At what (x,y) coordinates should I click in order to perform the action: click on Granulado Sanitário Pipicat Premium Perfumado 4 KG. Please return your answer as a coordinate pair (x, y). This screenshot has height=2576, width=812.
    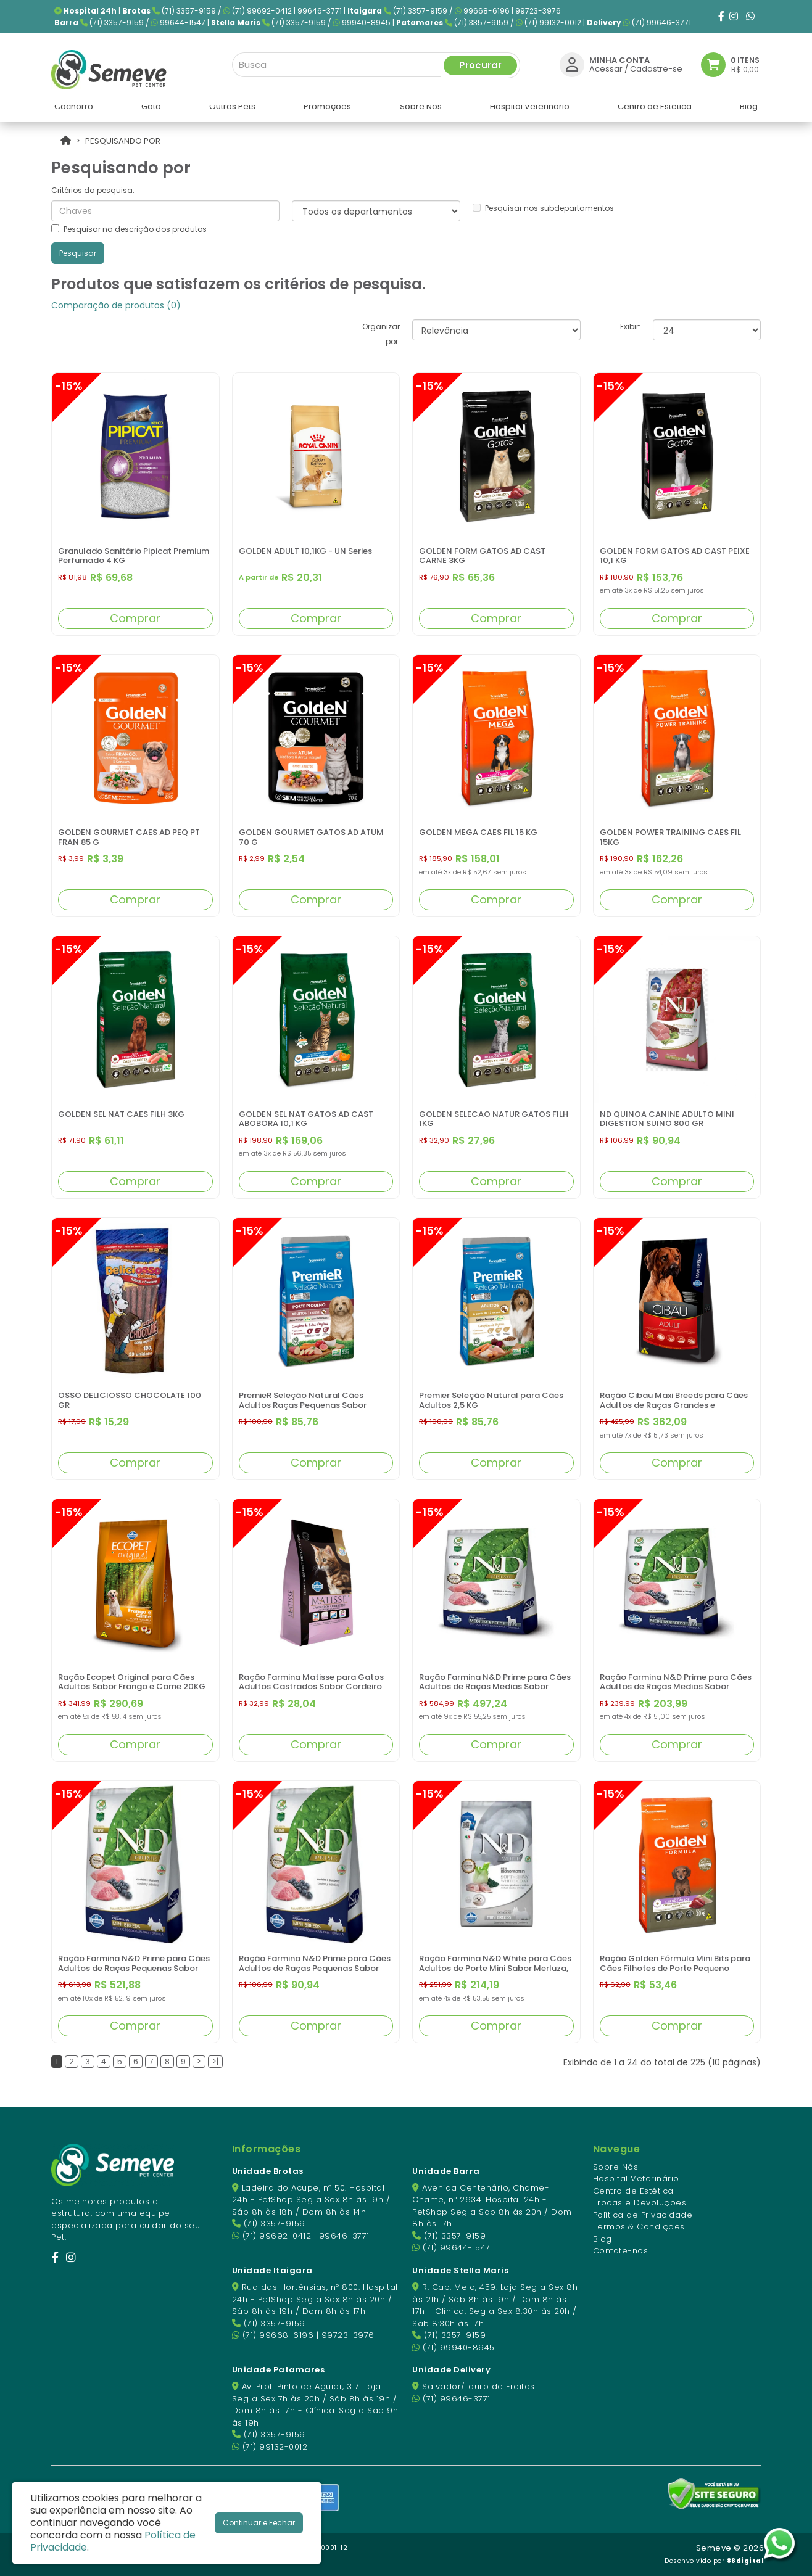
    Looking at the image, I should click on (133, 556).